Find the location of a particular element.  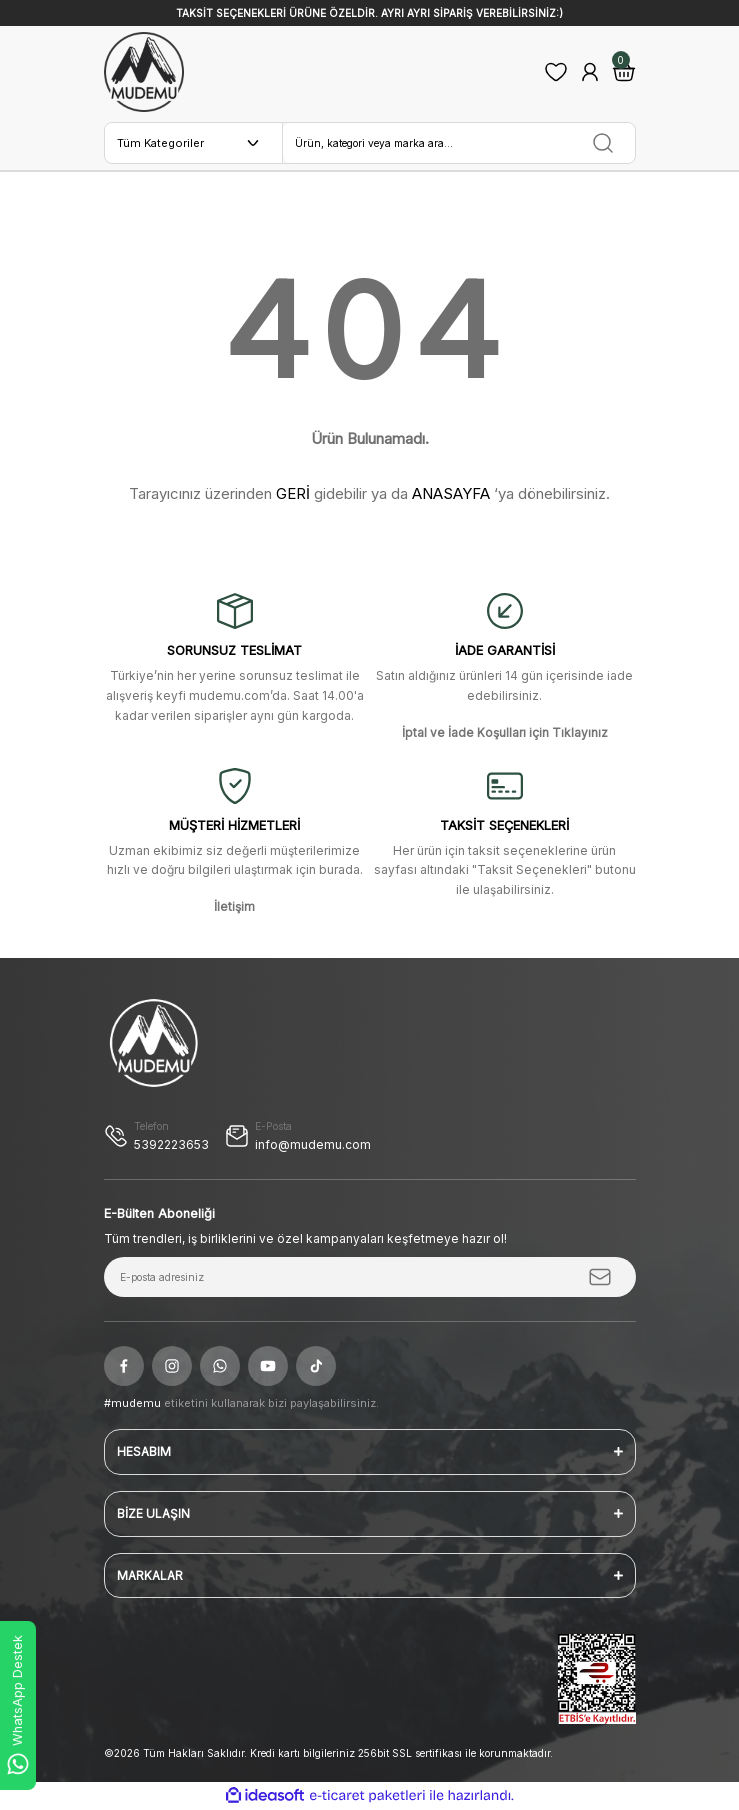

[Search] is located at coordinates (459, 143).